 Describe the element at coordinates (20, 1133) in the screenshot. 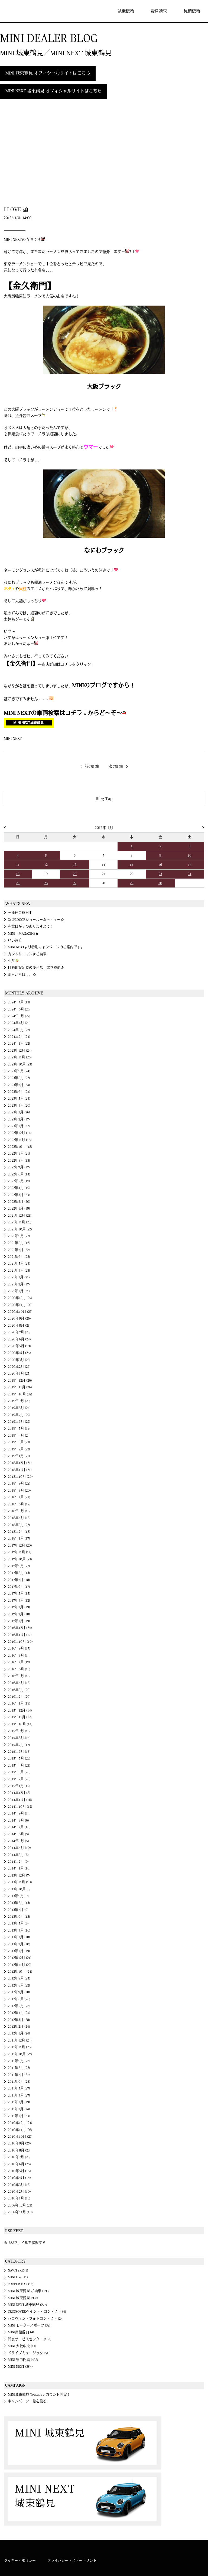

I see `2022年12月 (14)` at that location.